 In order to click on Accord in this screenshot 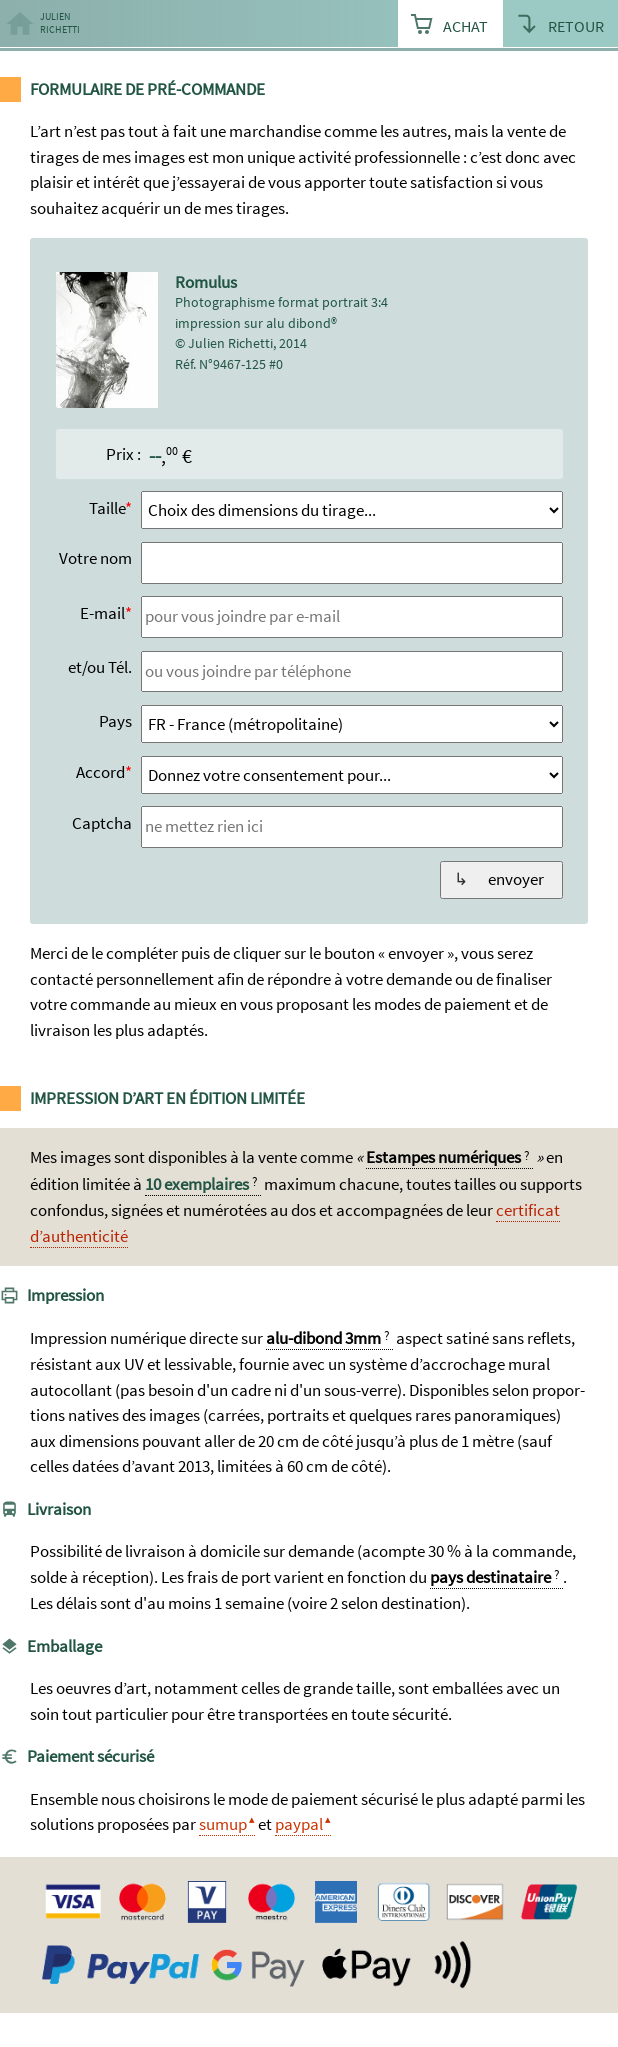, I will do `click(100, 772)`.